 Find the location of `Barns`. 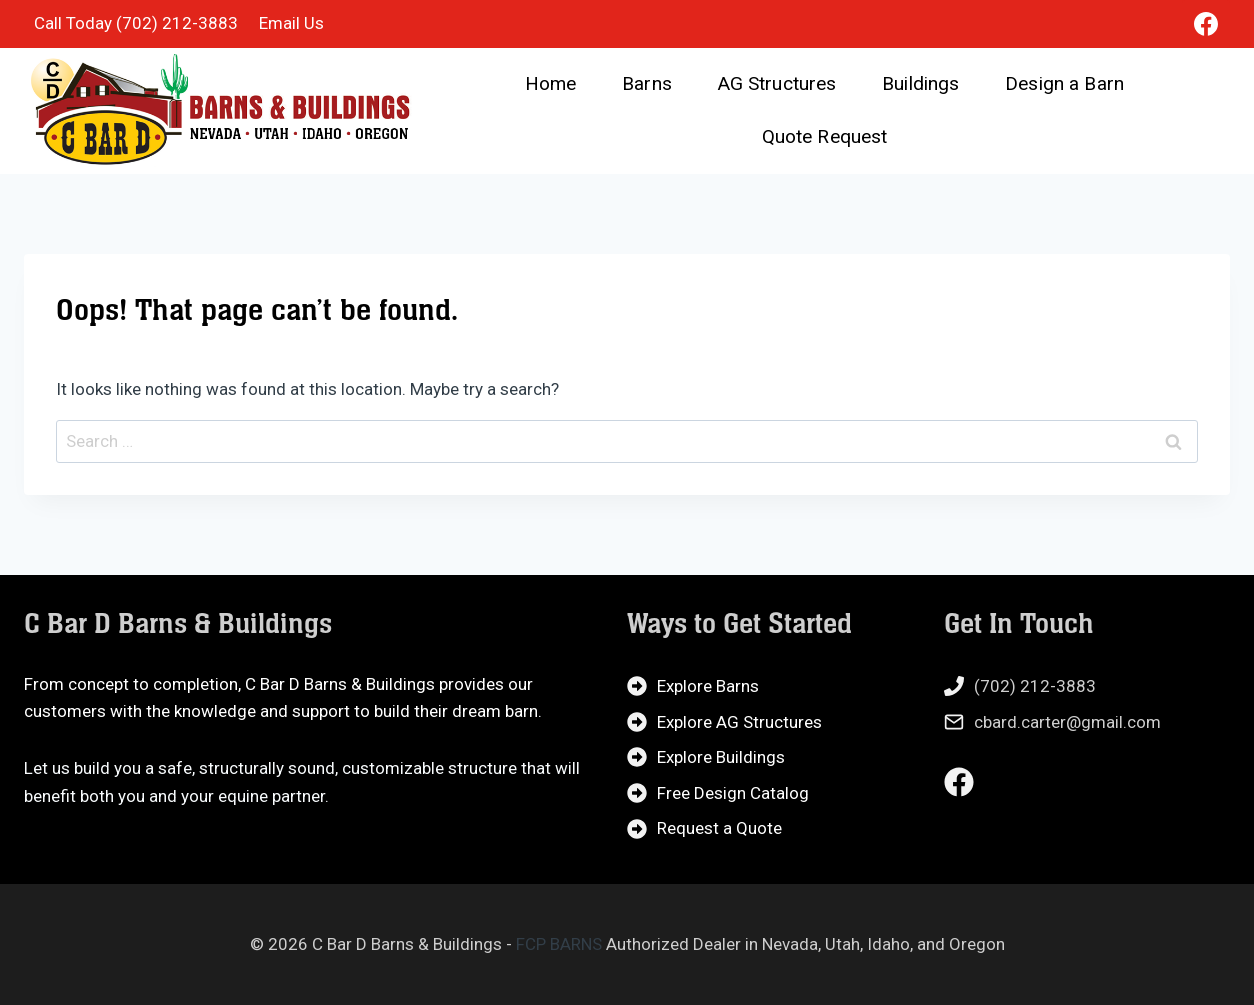

Barns is located at coordinates (647, 83).